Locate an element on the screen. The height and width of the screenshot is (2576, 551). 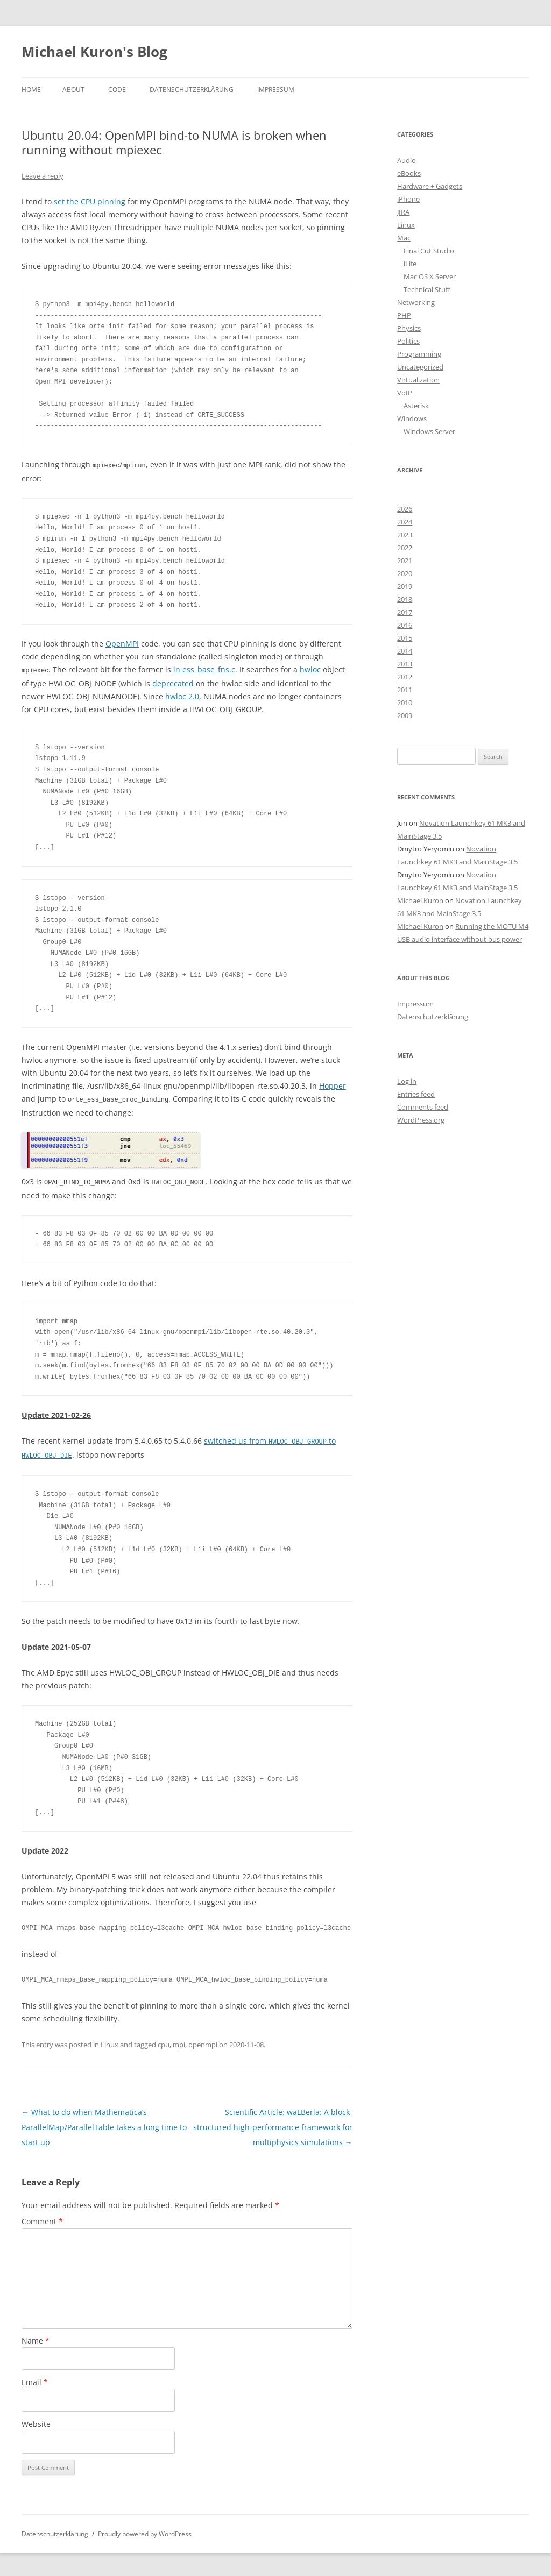
set the CPU pinning is located at coordinates (89, 201).